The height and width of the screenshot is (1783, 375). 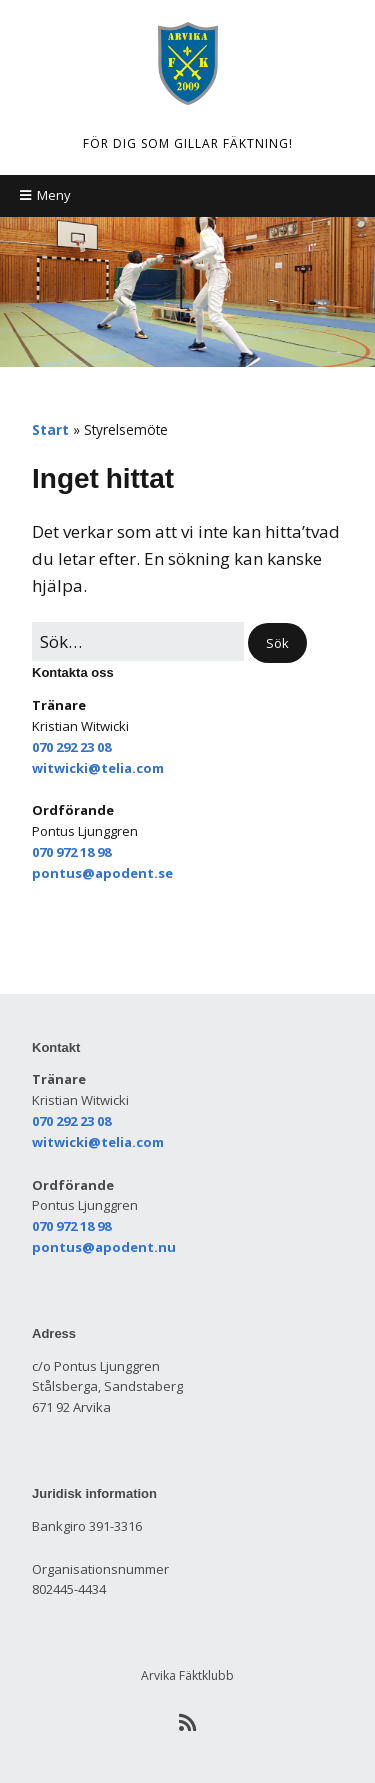 I want to click on 070 972 18 98, so click(x=71, y=852).